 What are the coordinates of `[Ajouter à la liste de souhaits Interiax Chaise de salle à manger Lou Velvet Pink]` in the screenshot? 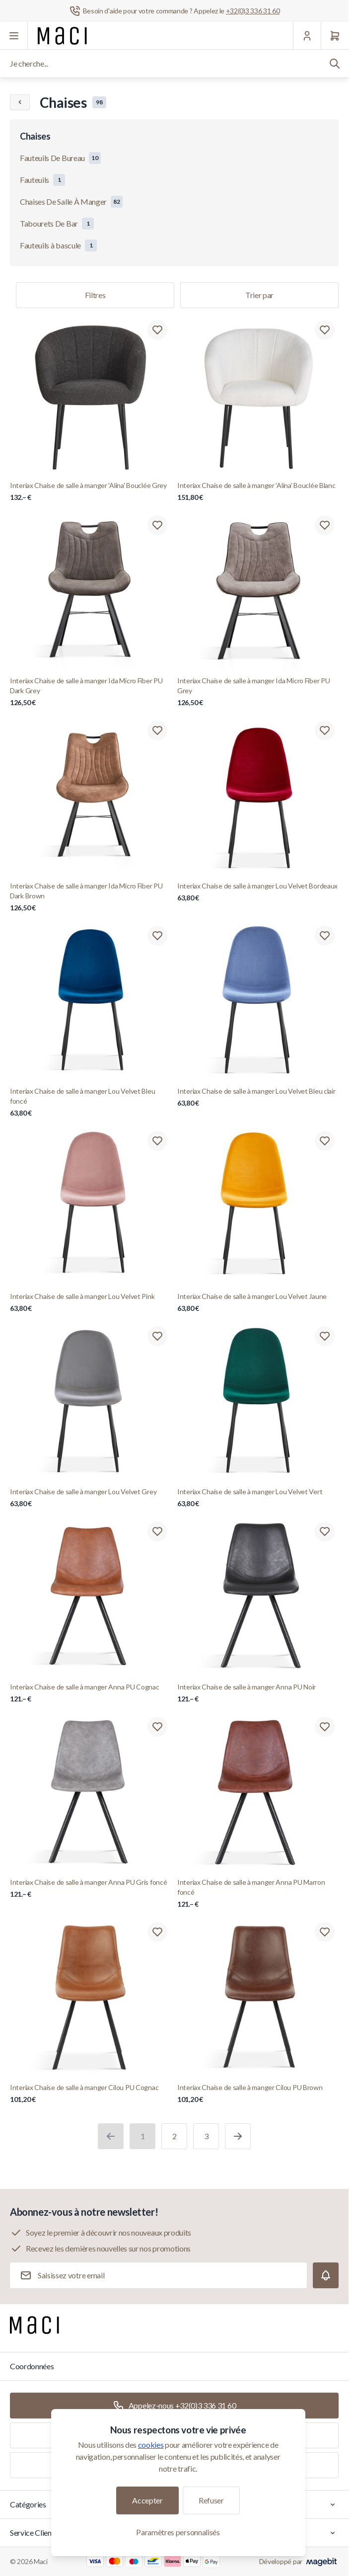 It's located at (157, 1141).